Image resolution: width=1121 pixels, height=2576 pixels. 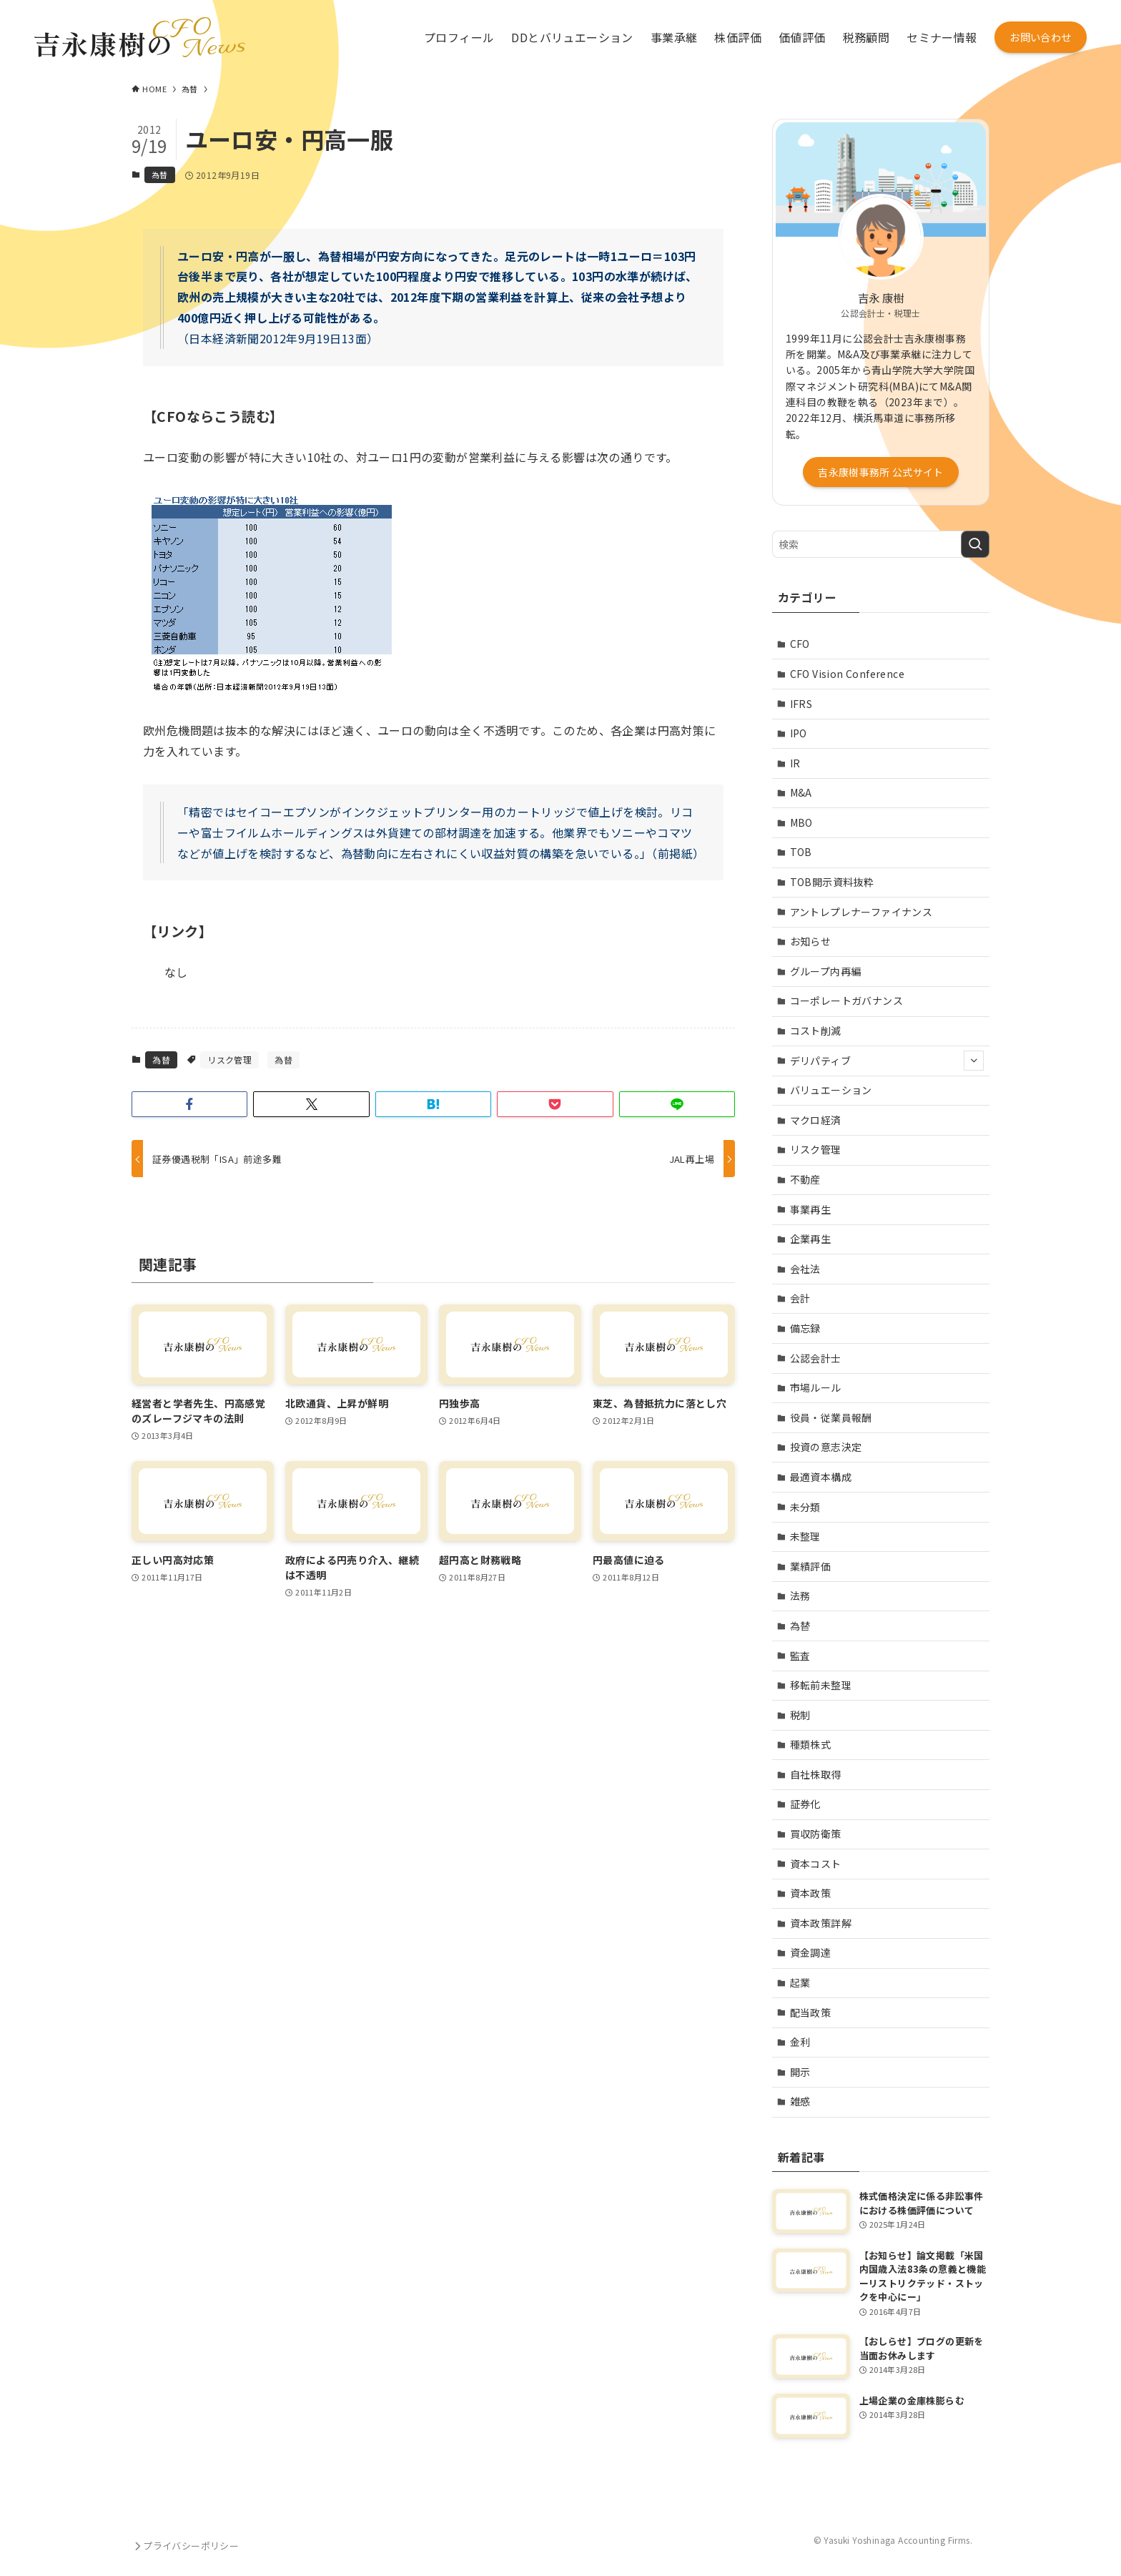 What do you see at coordinates (805, 1536) in the screenshot?
I see `未整理` at bounding box center [805, 1536].